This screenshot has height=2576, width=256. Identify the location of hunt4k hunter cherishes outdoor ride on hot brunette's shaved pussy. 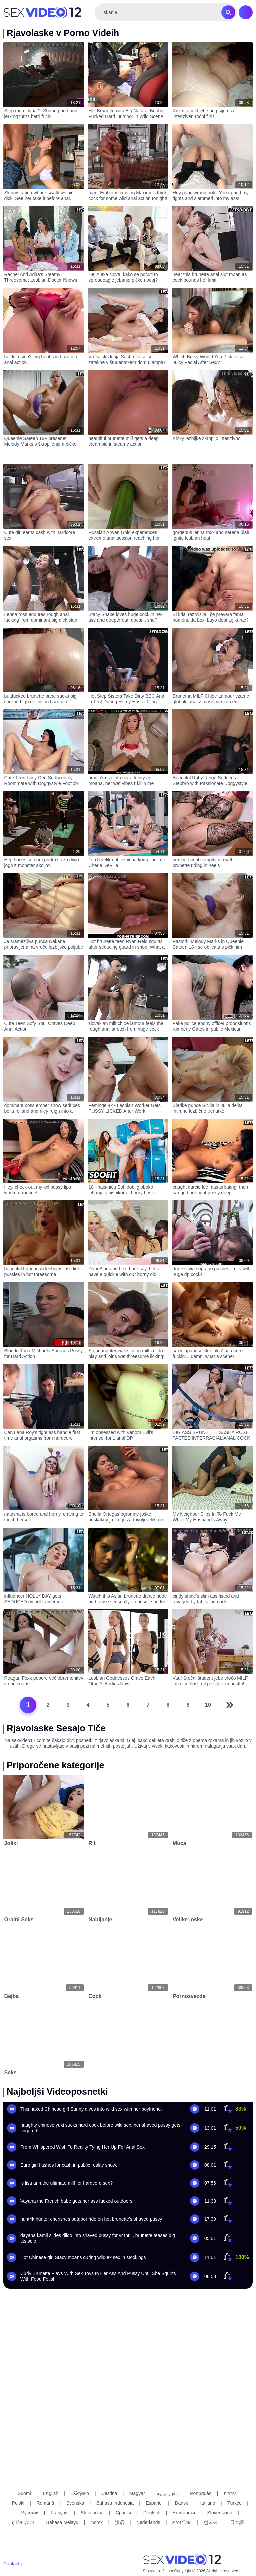
(91, 2219).